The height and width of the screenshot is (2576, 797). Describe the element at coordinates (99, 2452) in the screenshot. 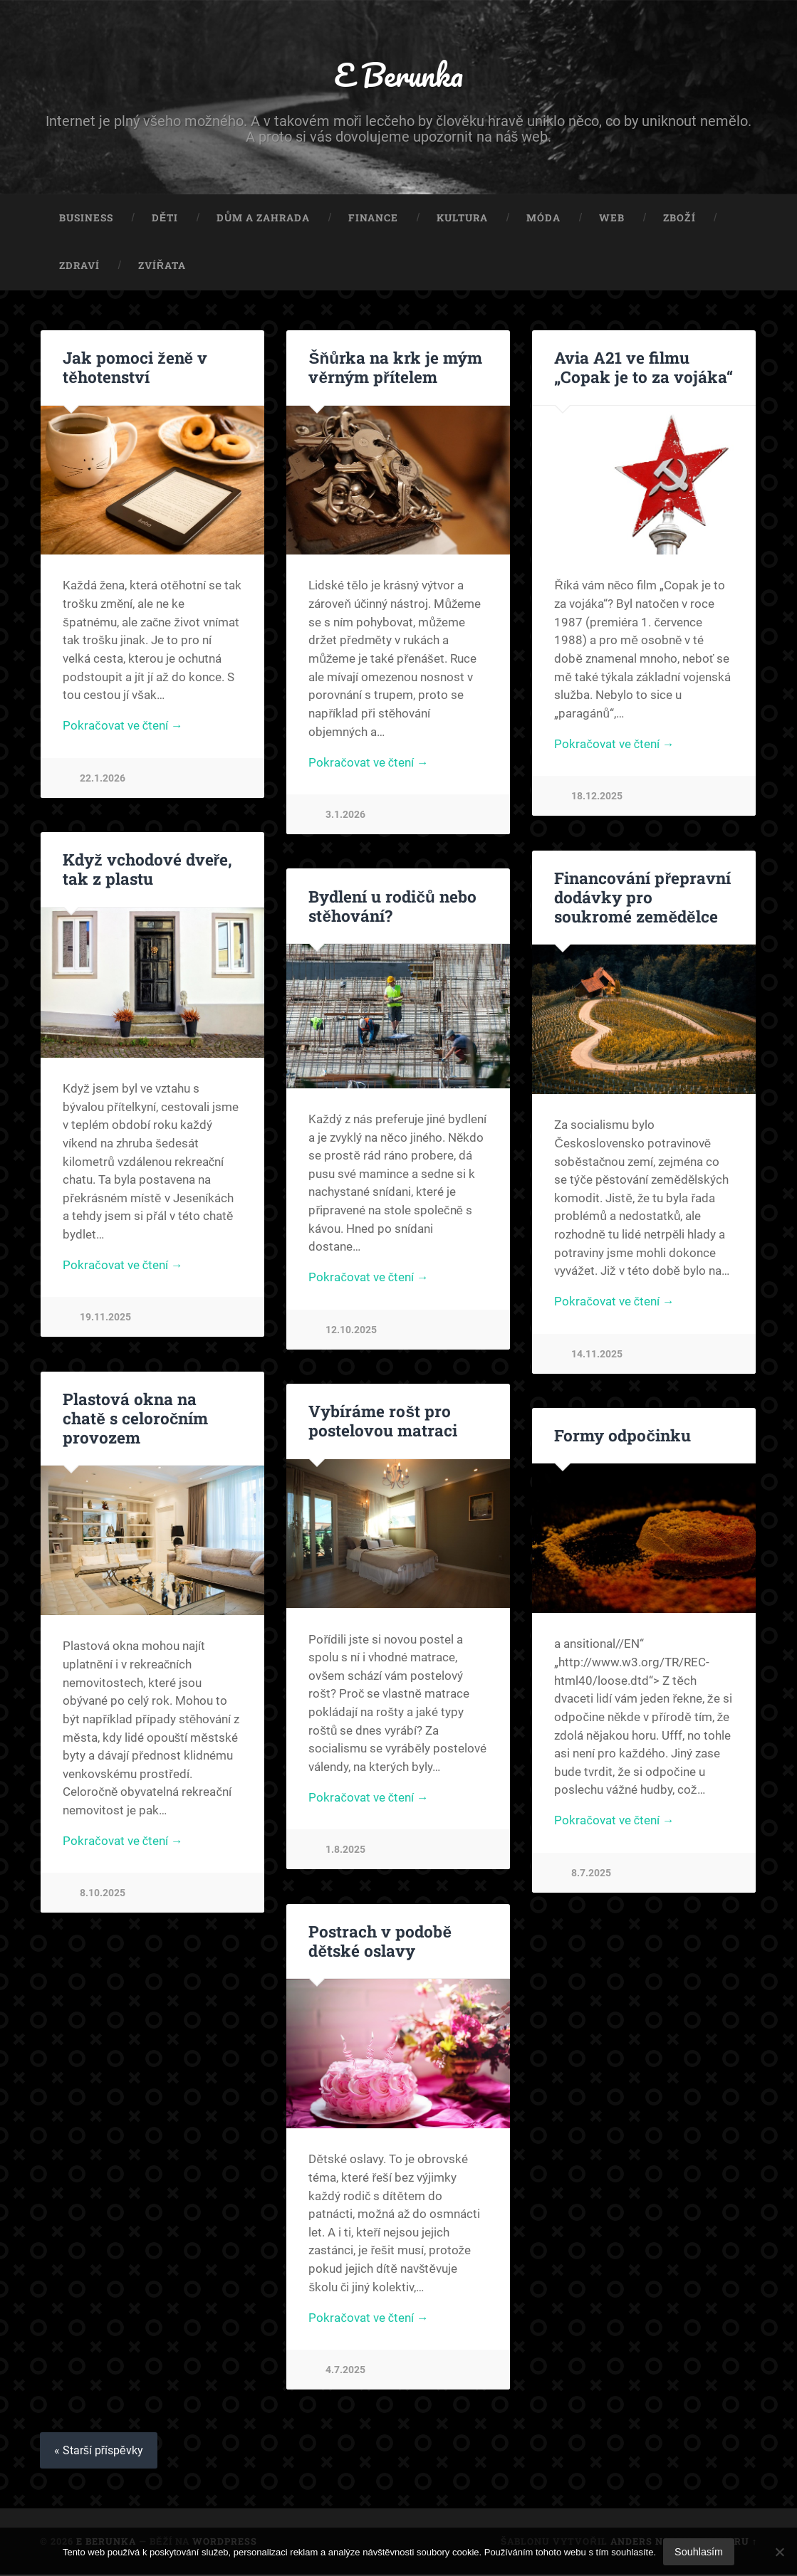

I see `« Starší příspěvky` at that location.